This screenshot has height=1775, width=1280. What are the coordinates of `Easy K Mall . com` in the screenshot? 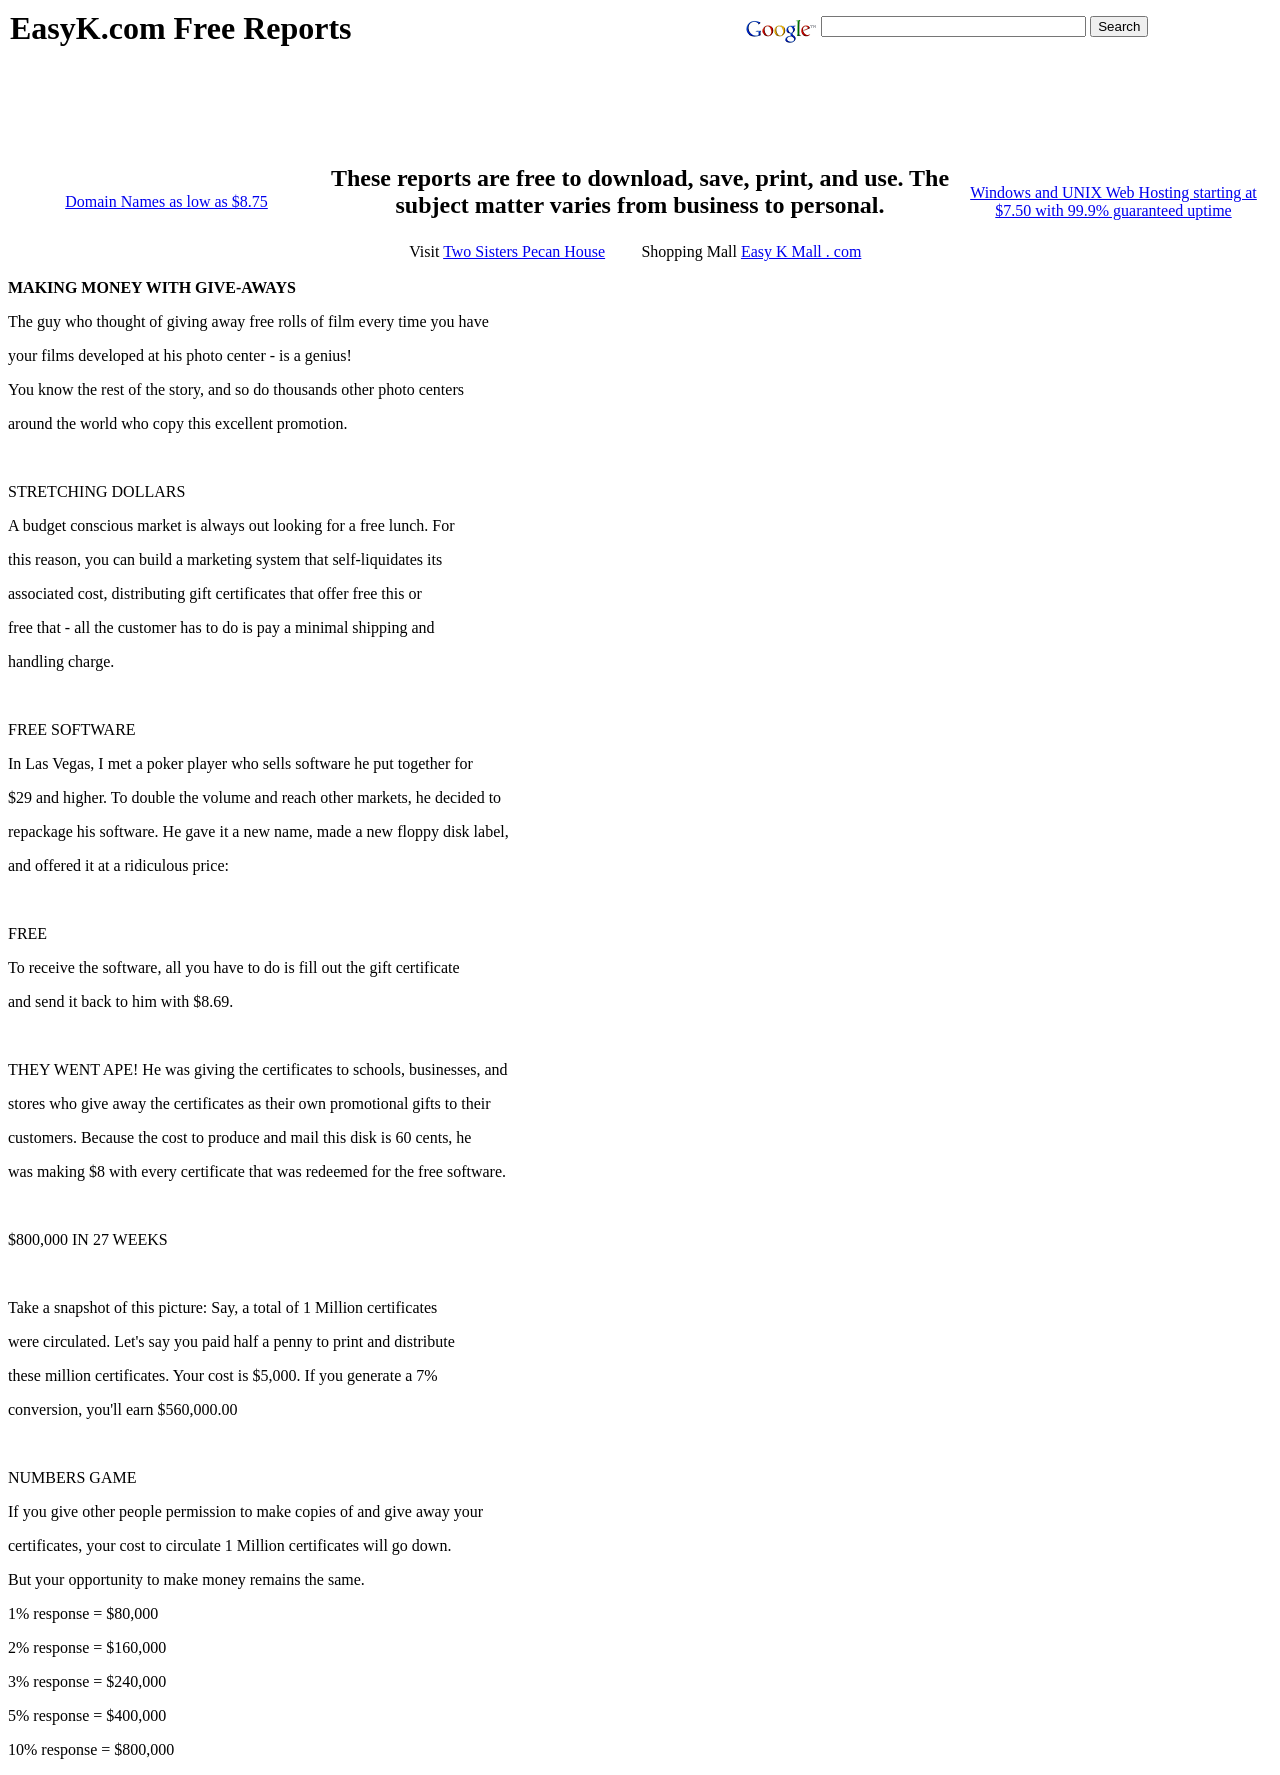 It's located at (801, 251).